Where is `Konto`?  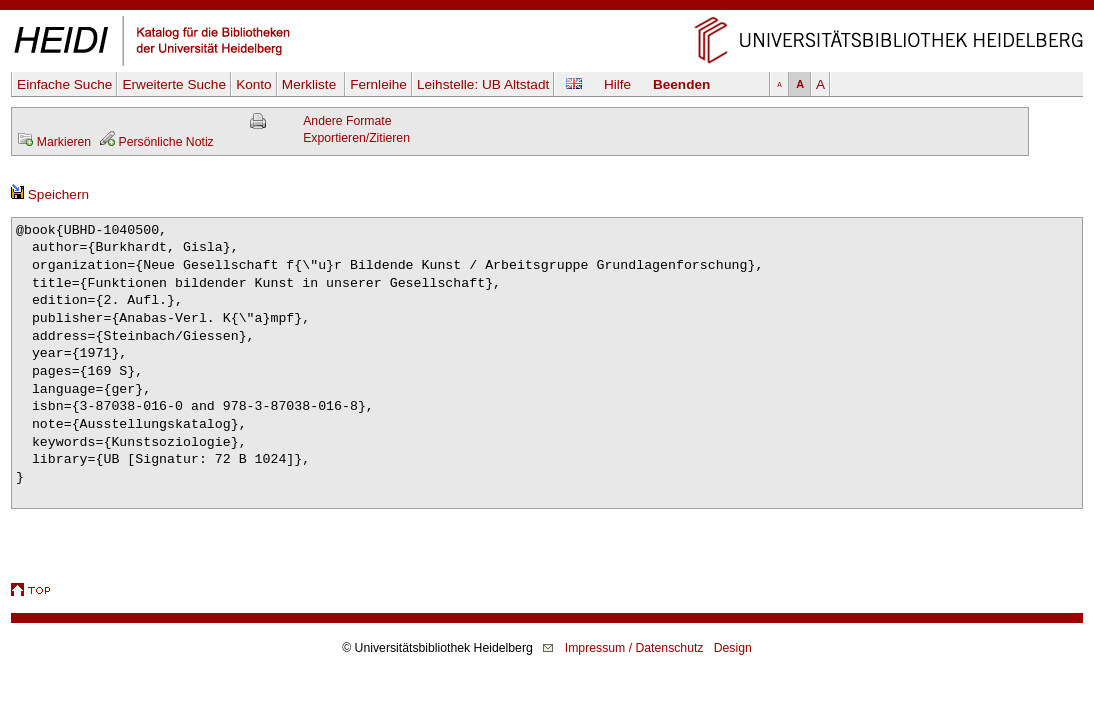 Konto is located at coordinates (254, 84).